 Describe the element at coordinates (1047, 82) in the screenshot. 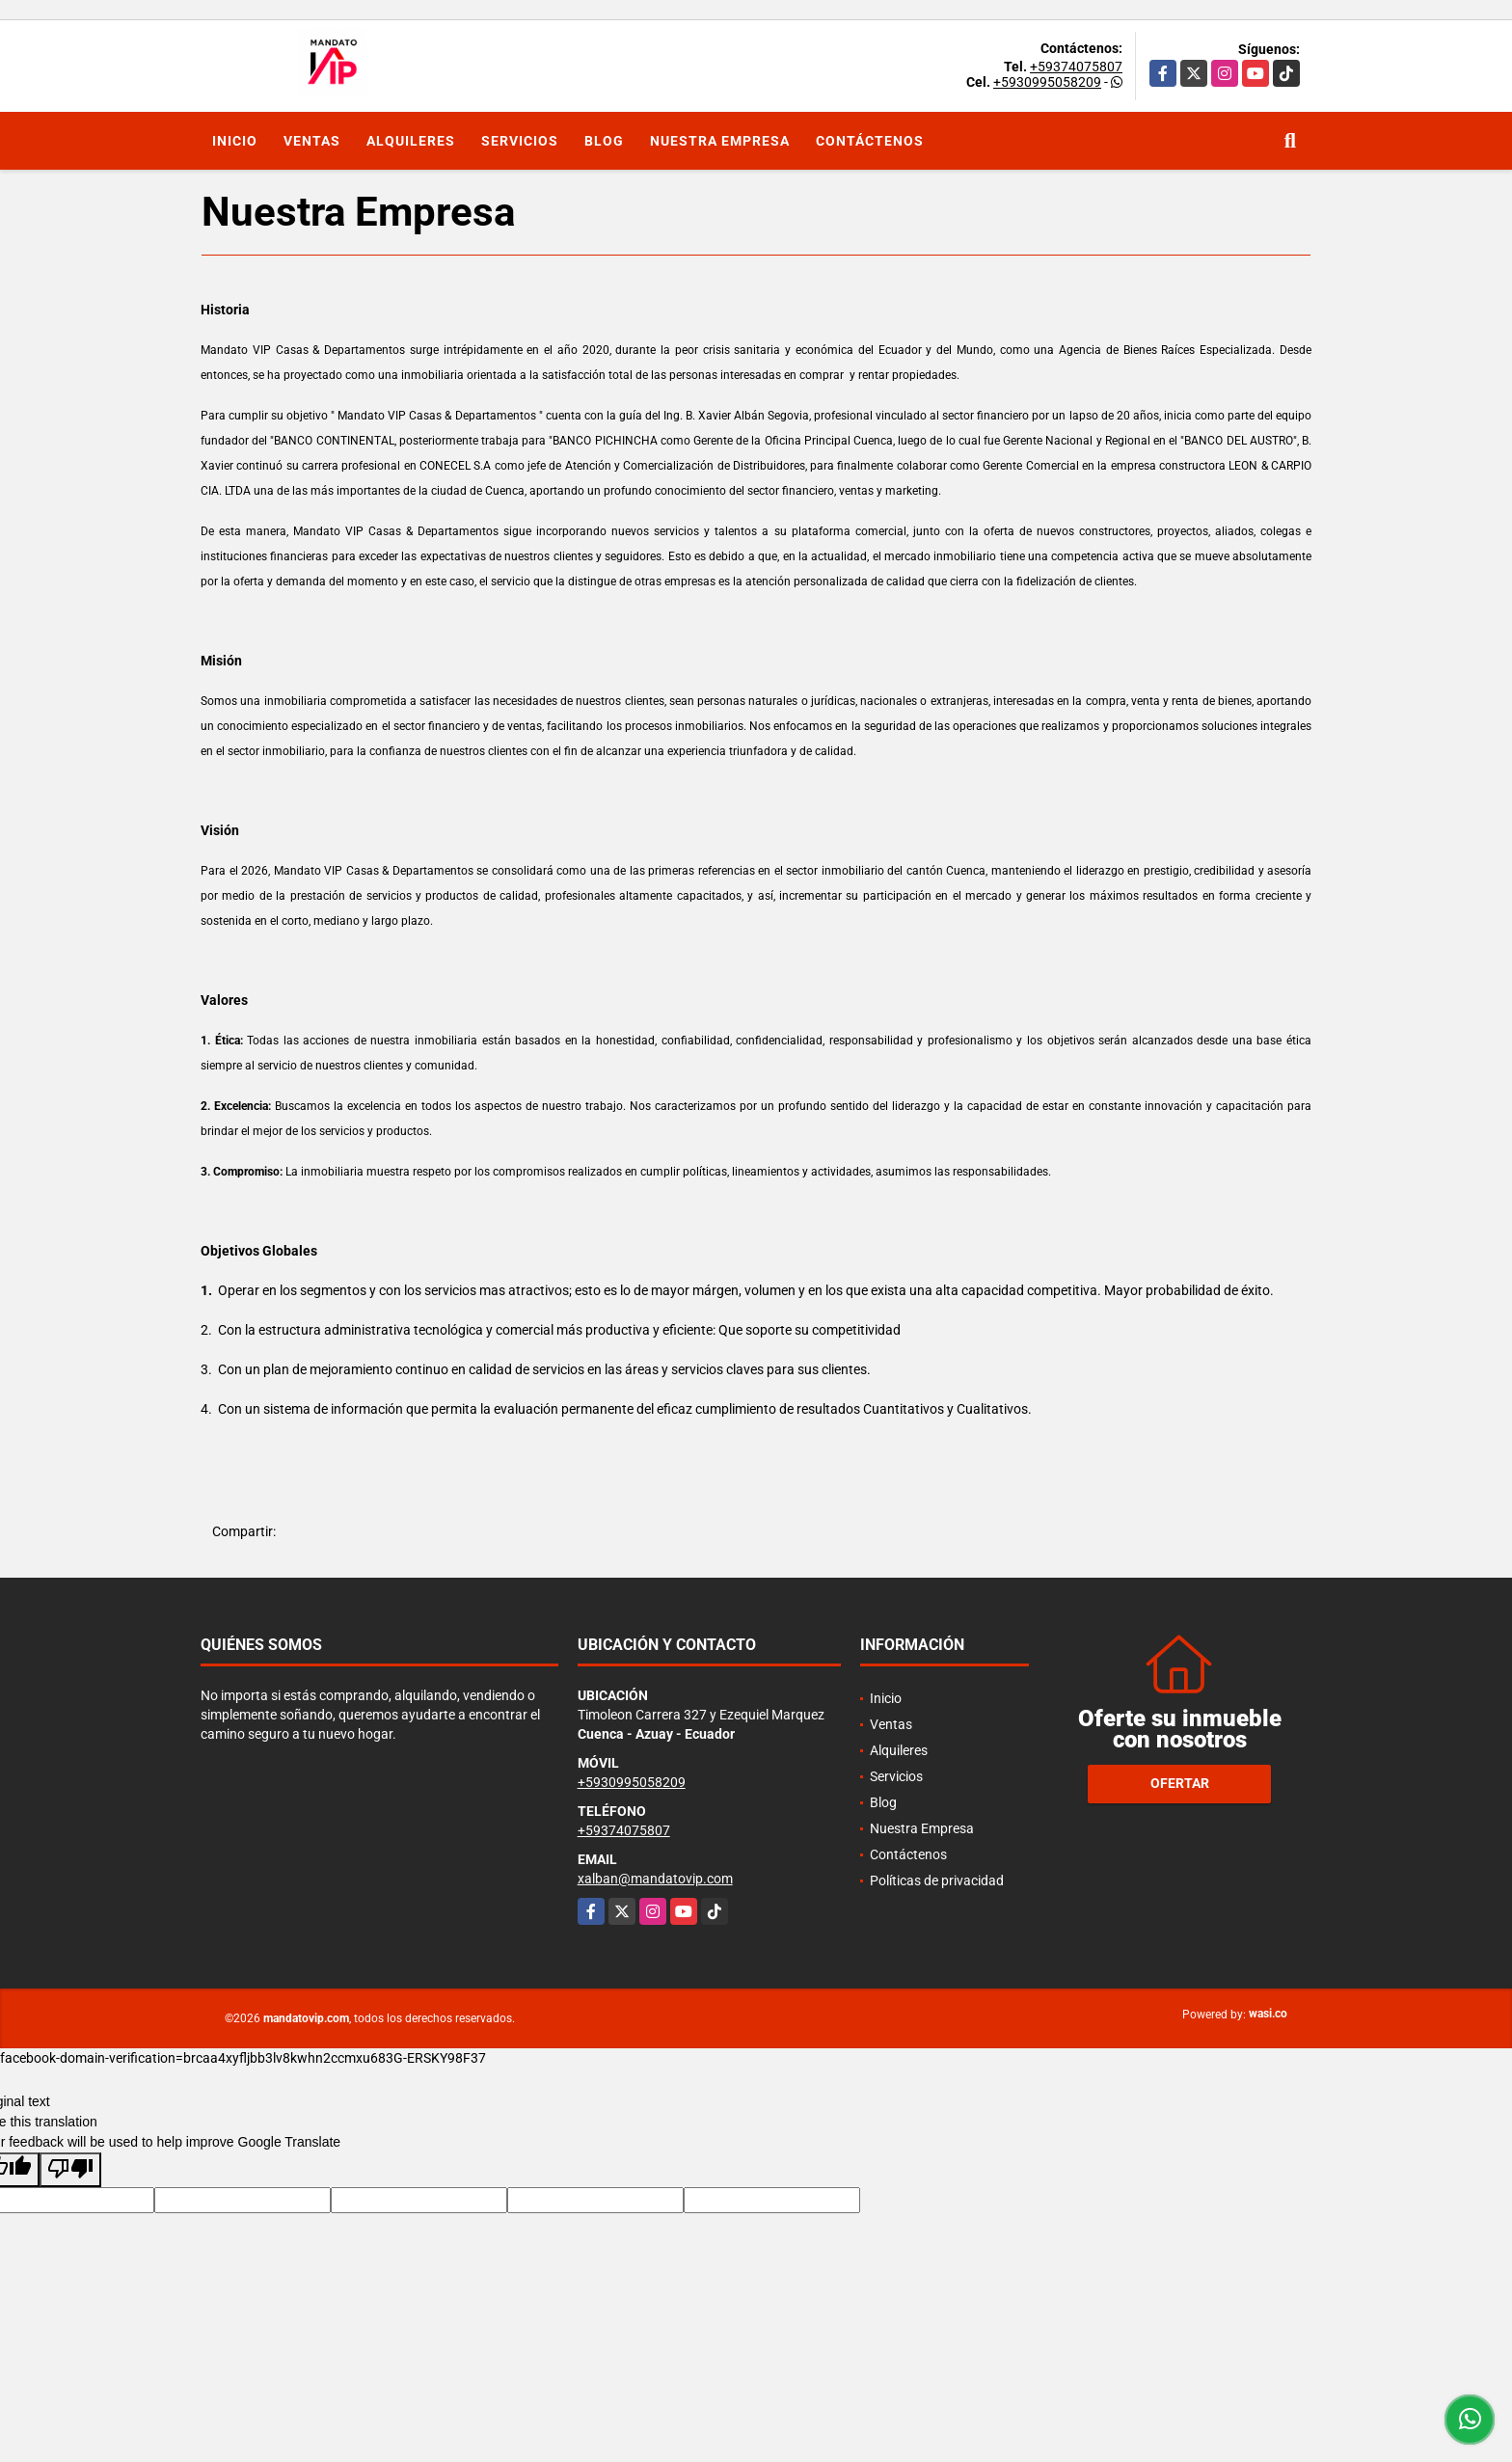

I see `+5930995058209` at that location.